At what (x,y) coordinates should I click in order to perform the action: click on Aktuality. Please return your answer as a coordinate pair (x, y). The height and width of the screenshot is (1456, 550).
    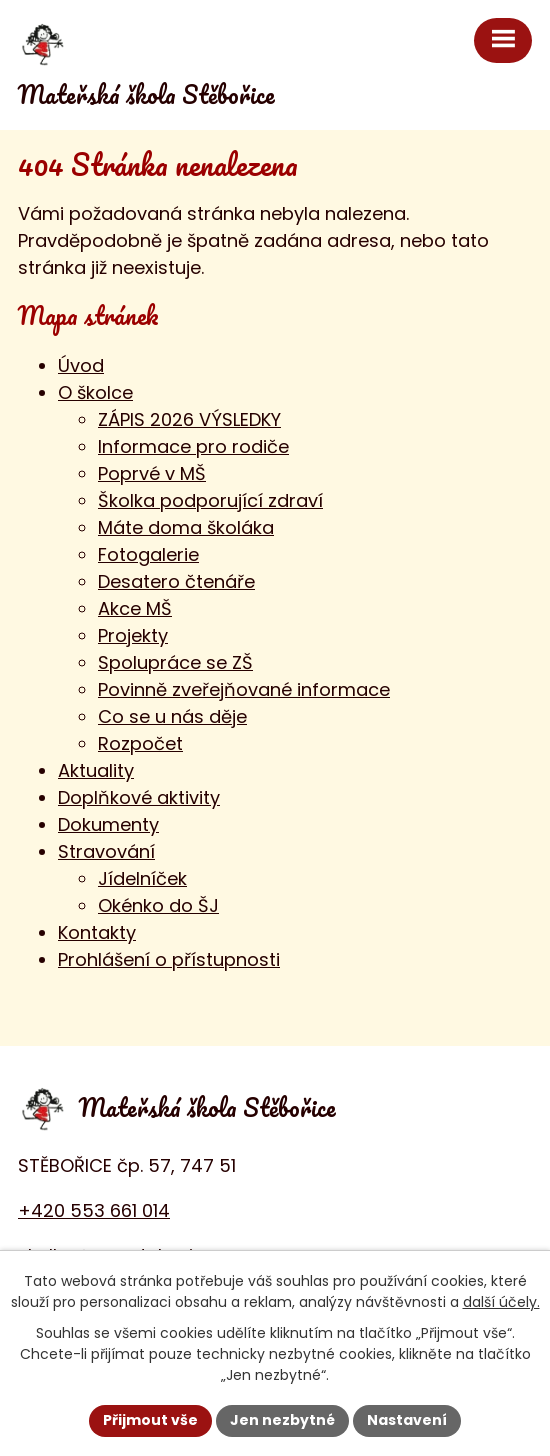
    Looking at the image, I should click on (96, 770).